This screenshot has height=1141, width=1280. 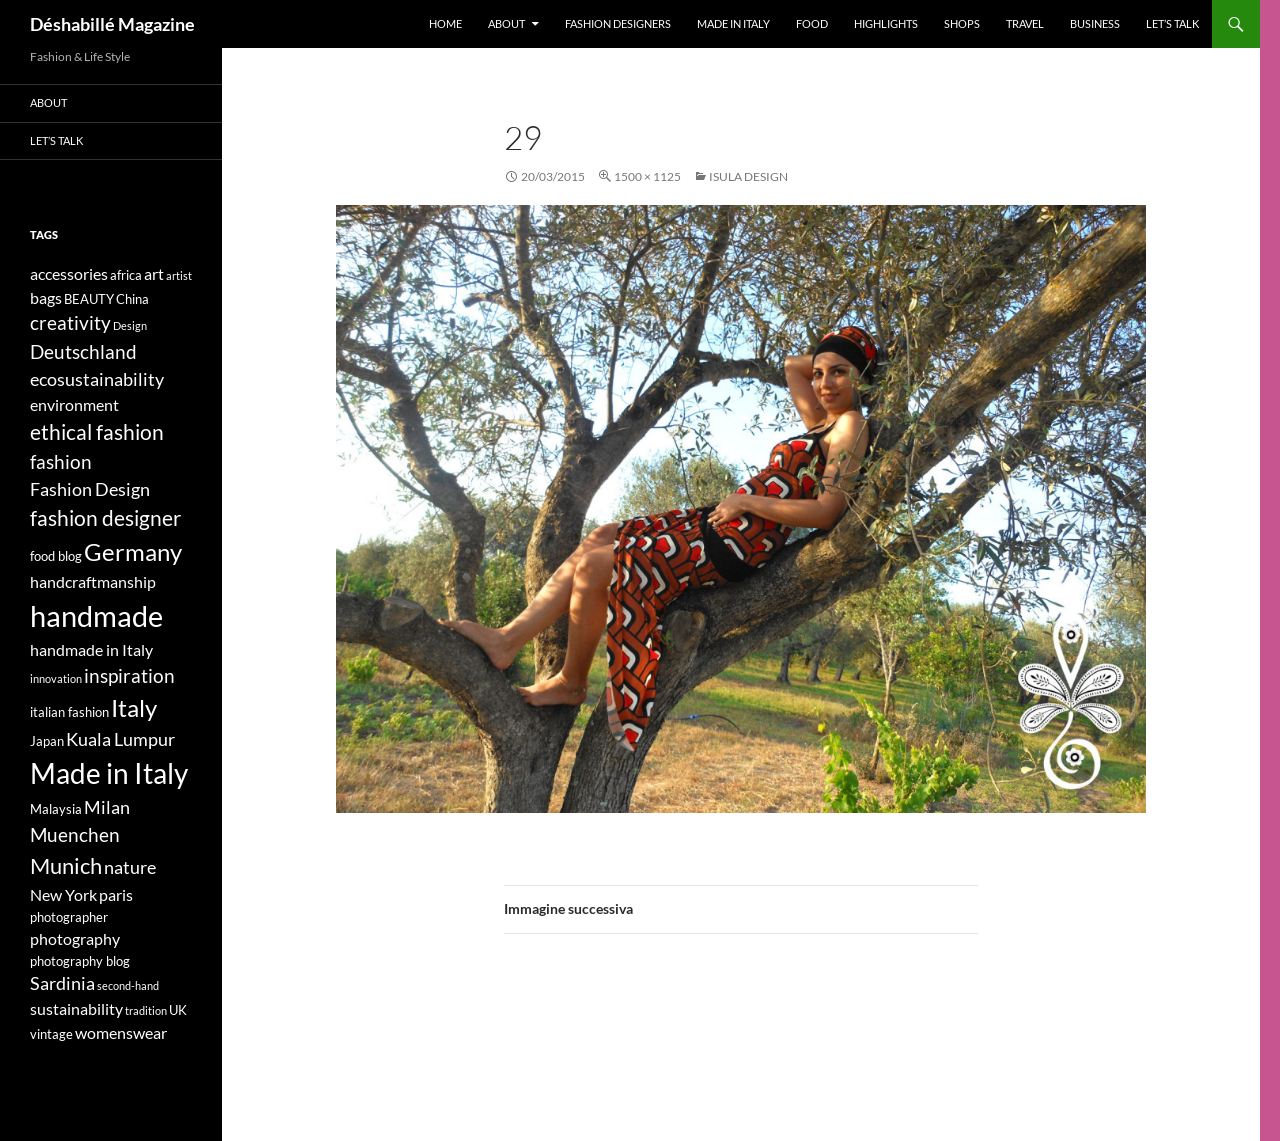 I want to click on artist [artist (3 elementi)], so click(x=179, y=275).